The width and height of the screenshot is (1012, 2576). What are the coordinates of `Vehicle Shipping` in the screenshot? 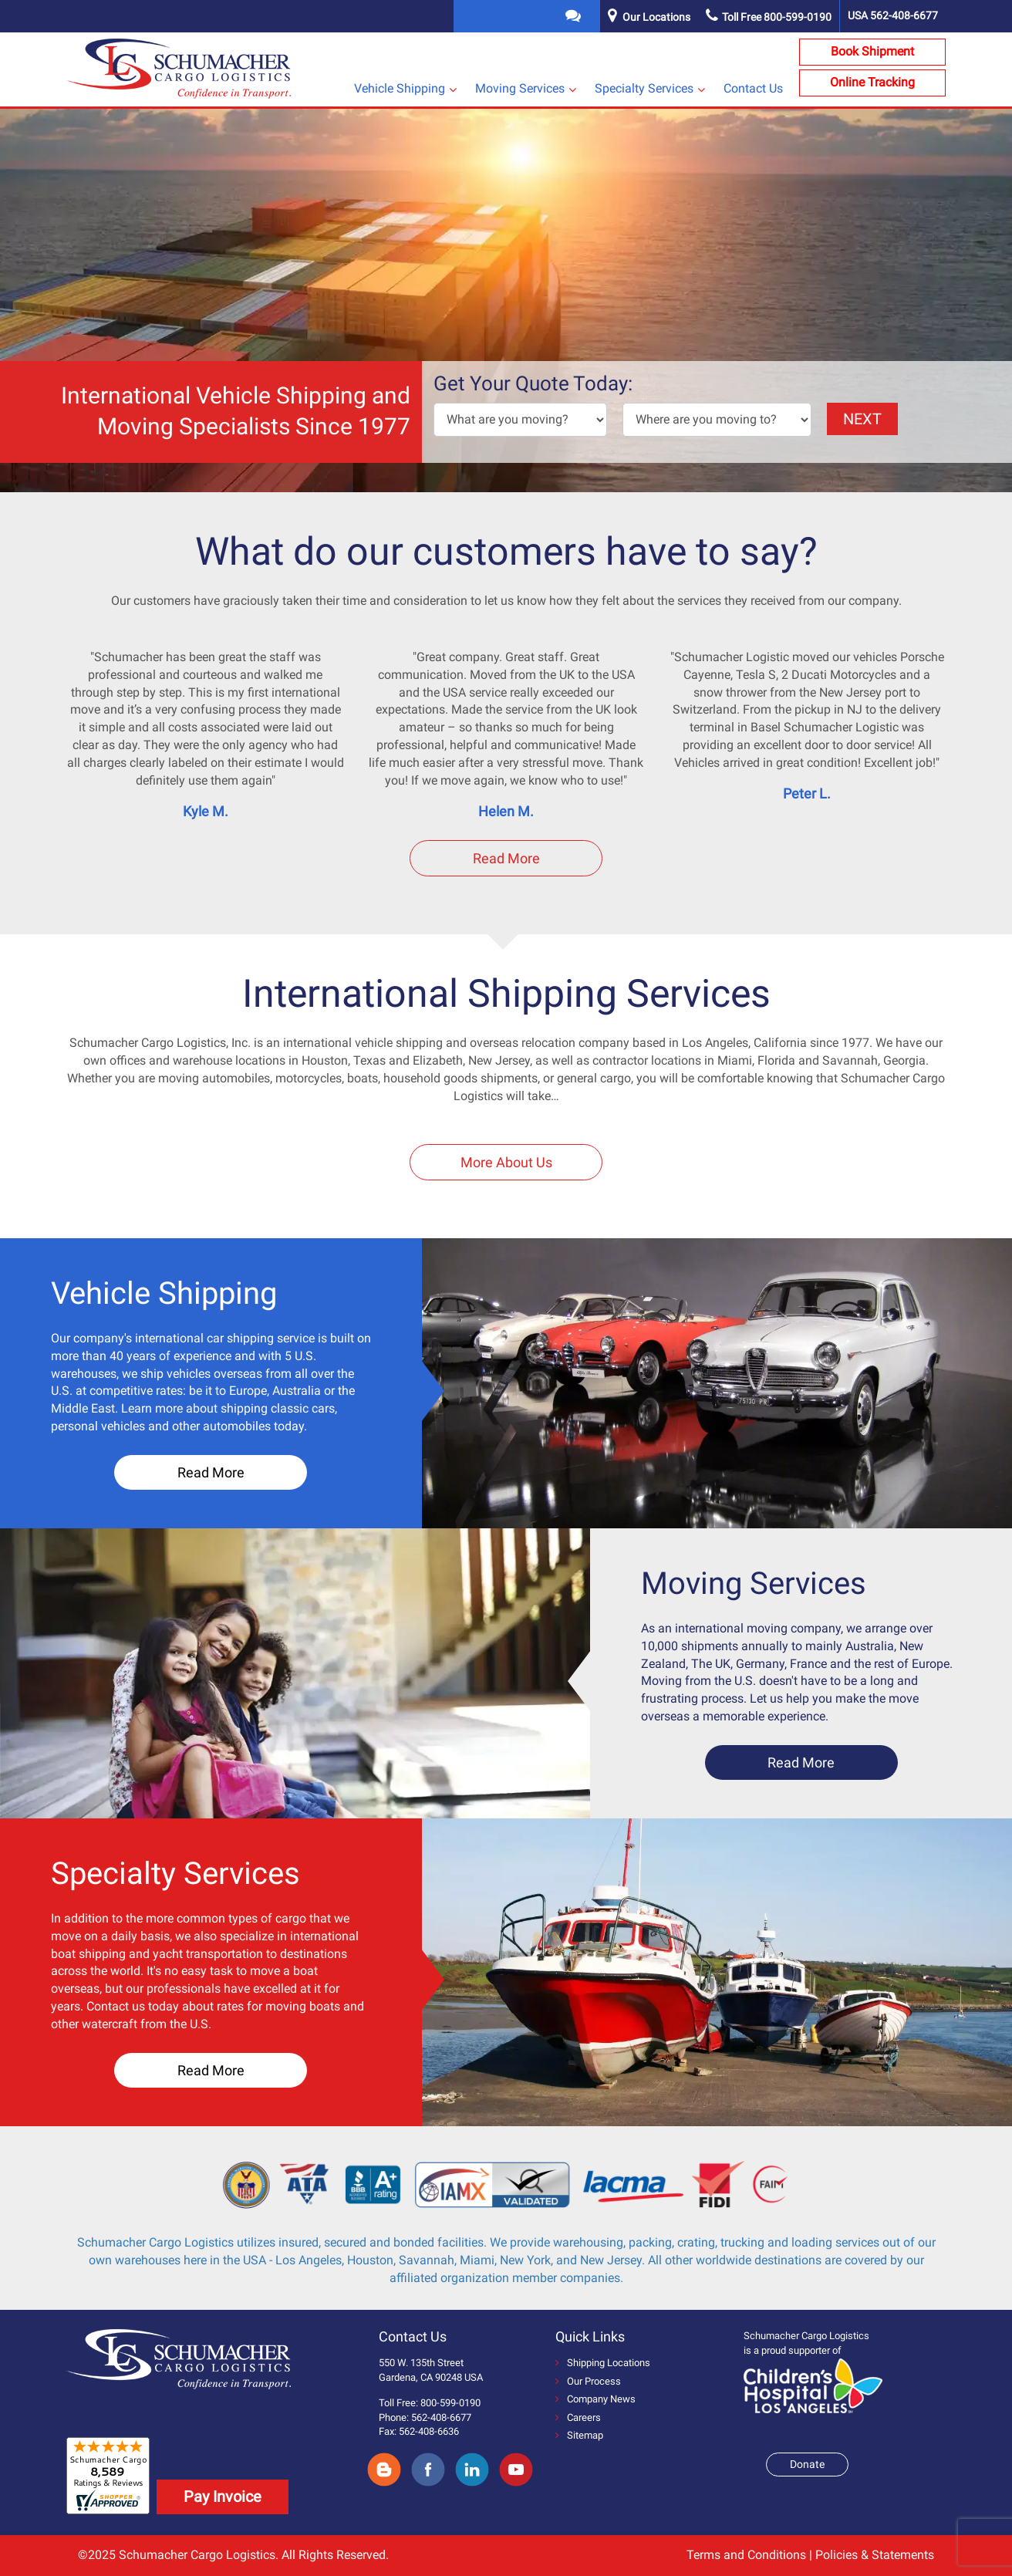 It's located at (399, 88).